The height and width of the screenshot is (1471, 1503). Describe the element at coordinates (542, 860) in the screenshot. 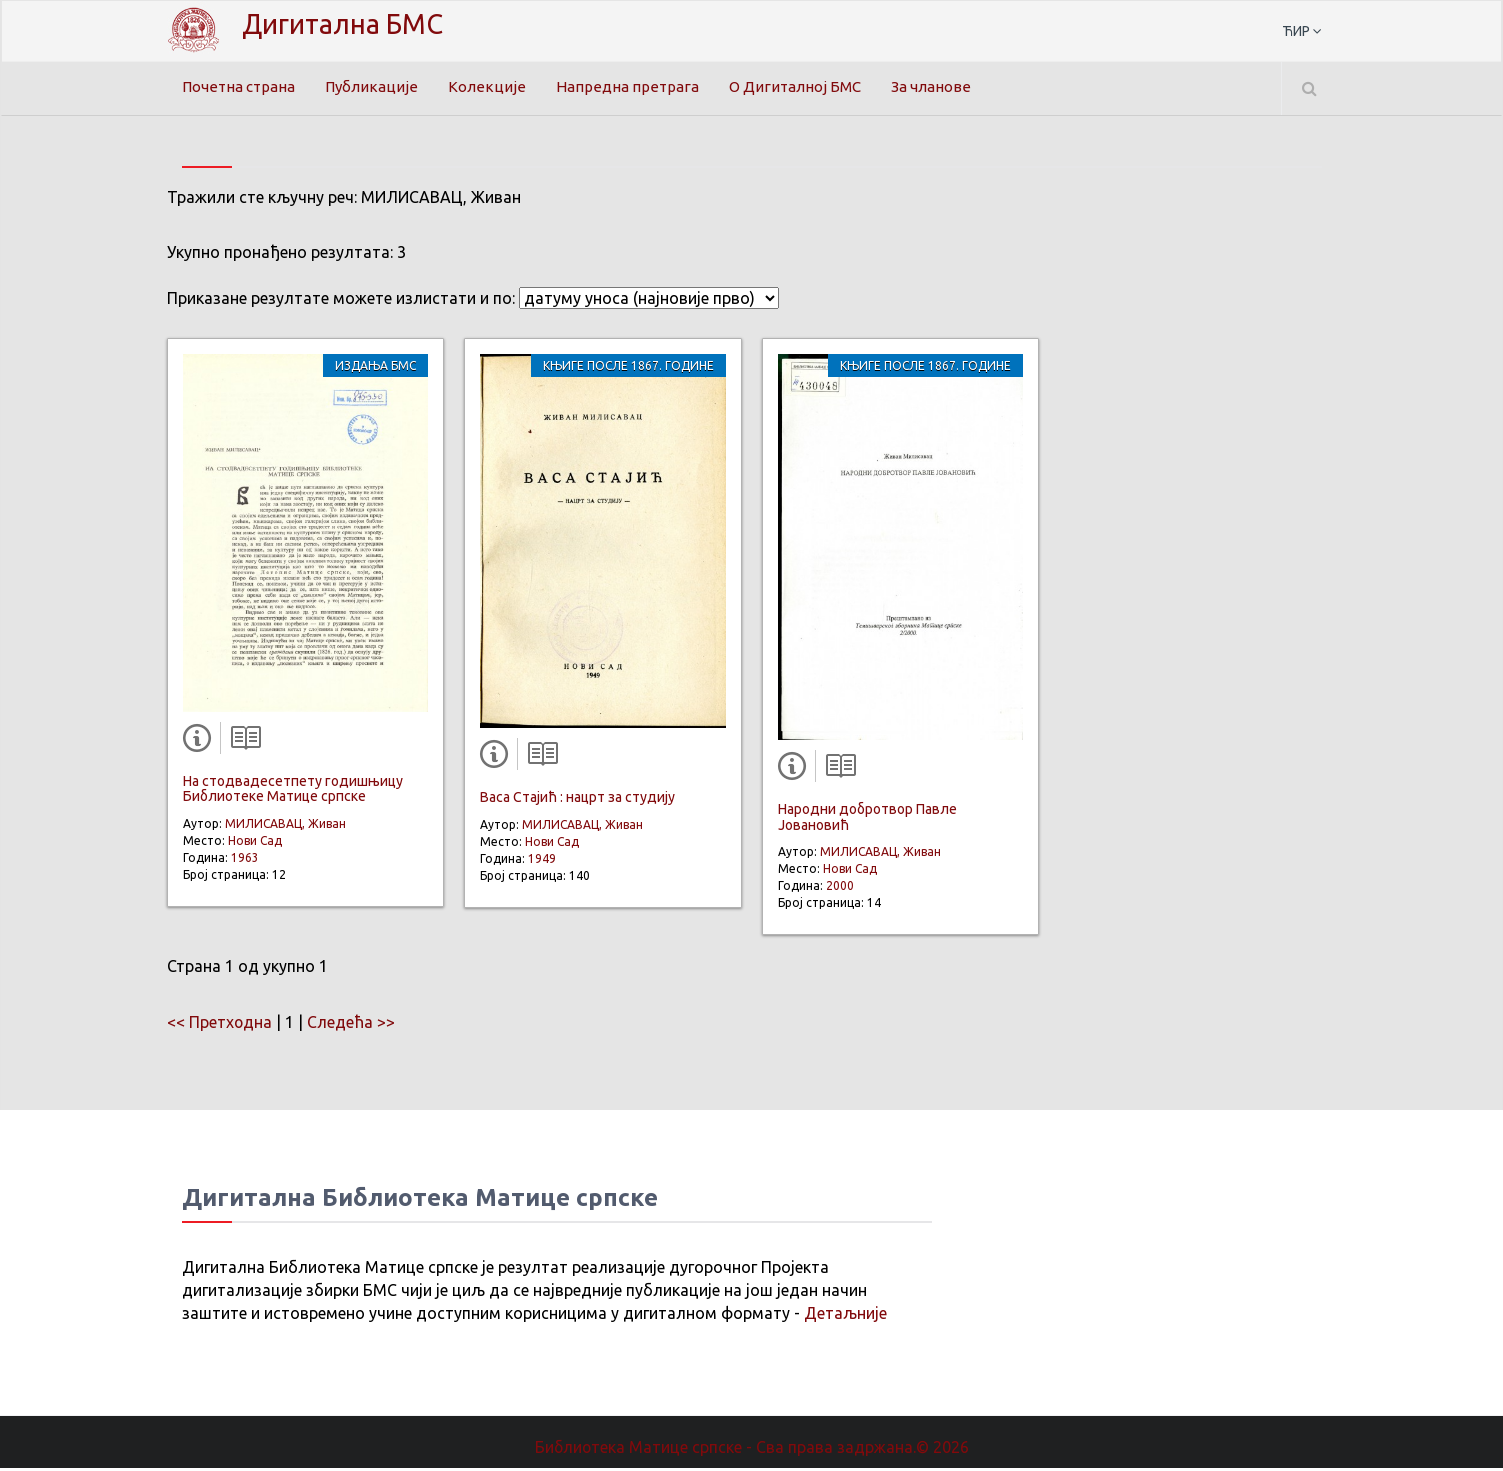

I see `1949` at that location.